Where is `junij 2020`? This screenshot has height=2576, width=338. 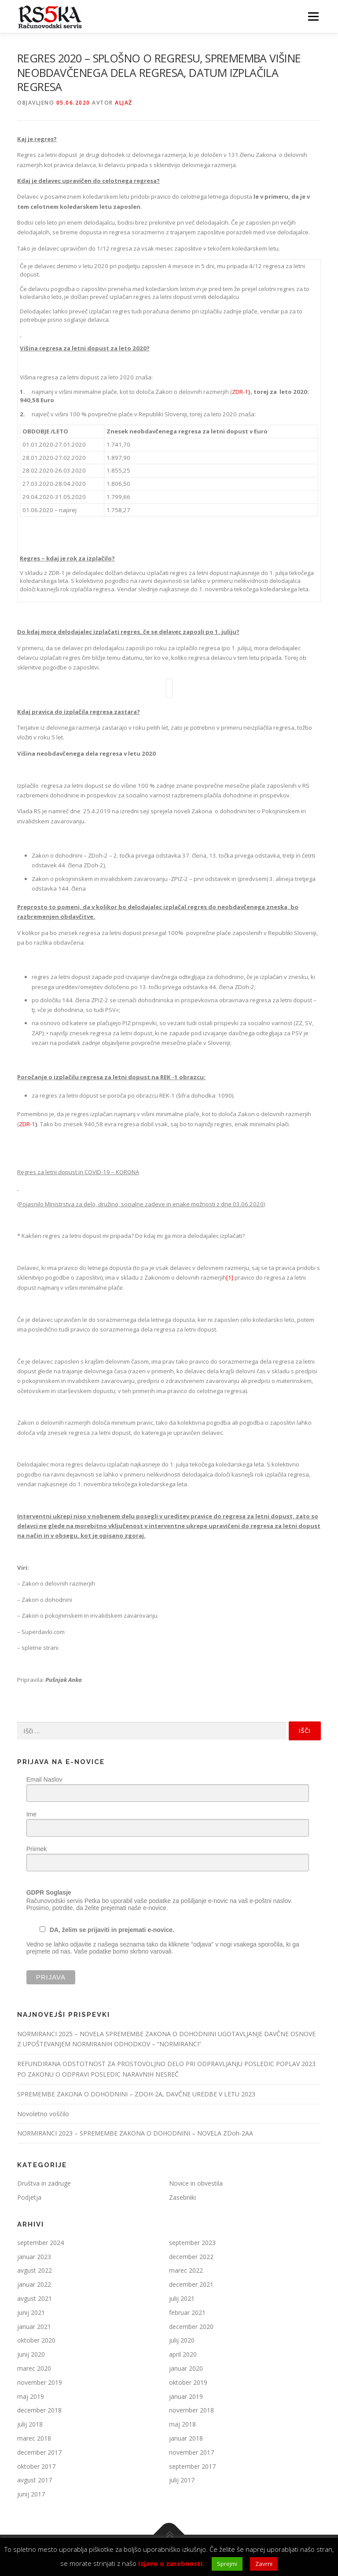 junij 2020 is located at coordinates (31, 2354).